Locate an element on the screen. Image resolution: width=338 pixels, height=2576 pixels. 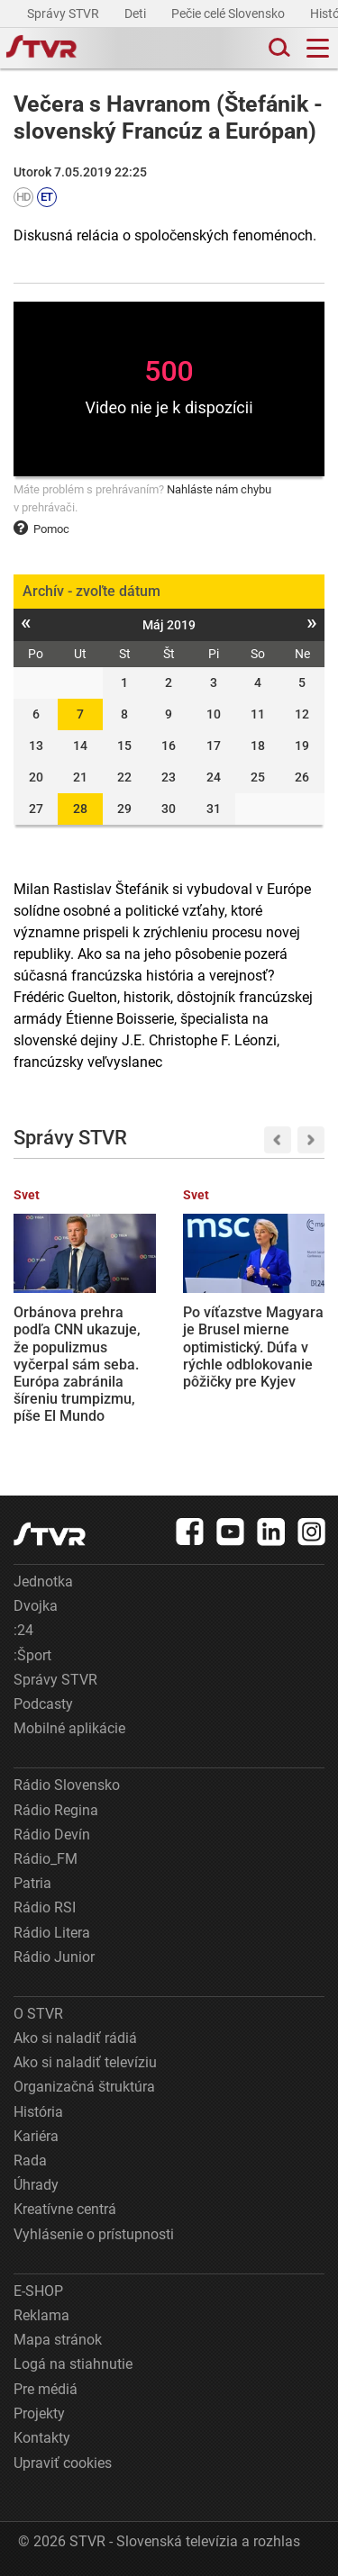
E-SHOP is located at coordinates (38, 2291).